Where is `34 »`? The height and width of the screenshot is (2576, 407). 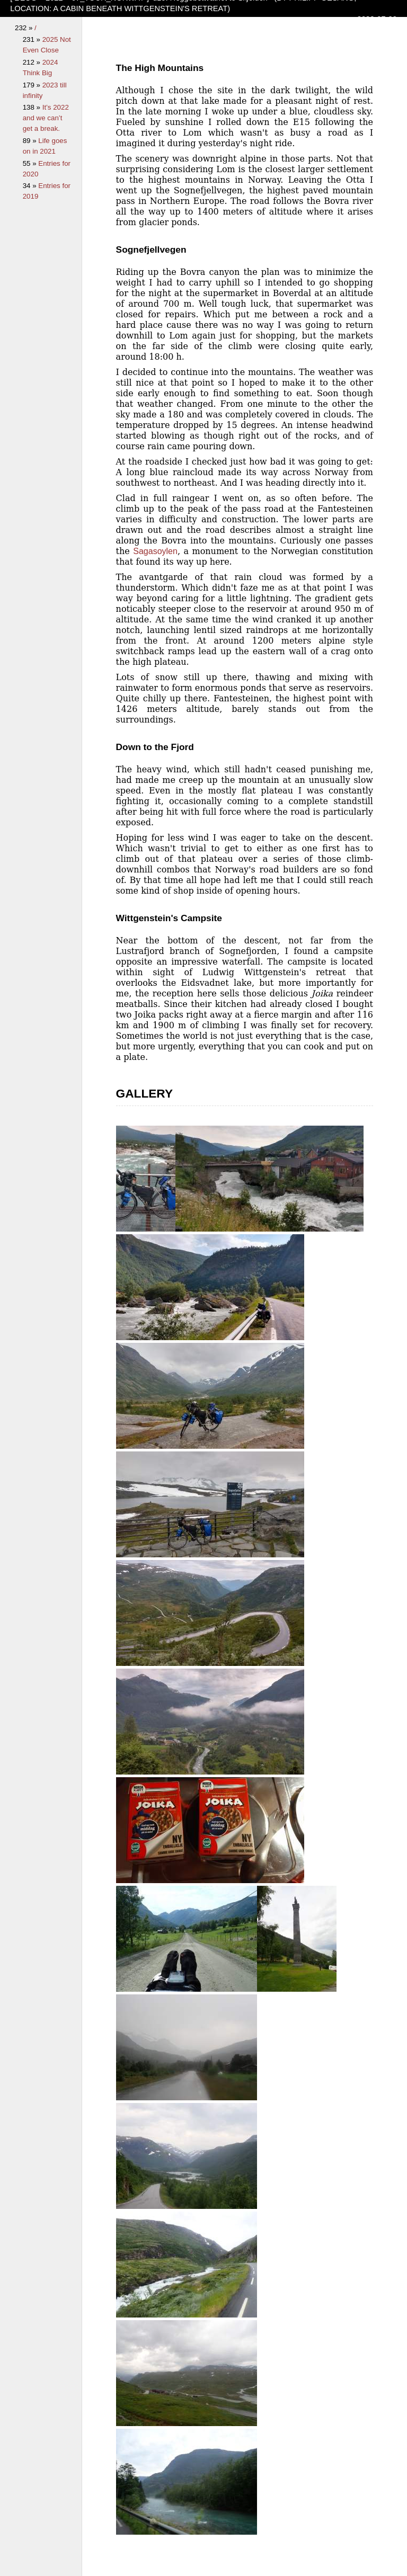
34 » is located at coordinates (31, 186).